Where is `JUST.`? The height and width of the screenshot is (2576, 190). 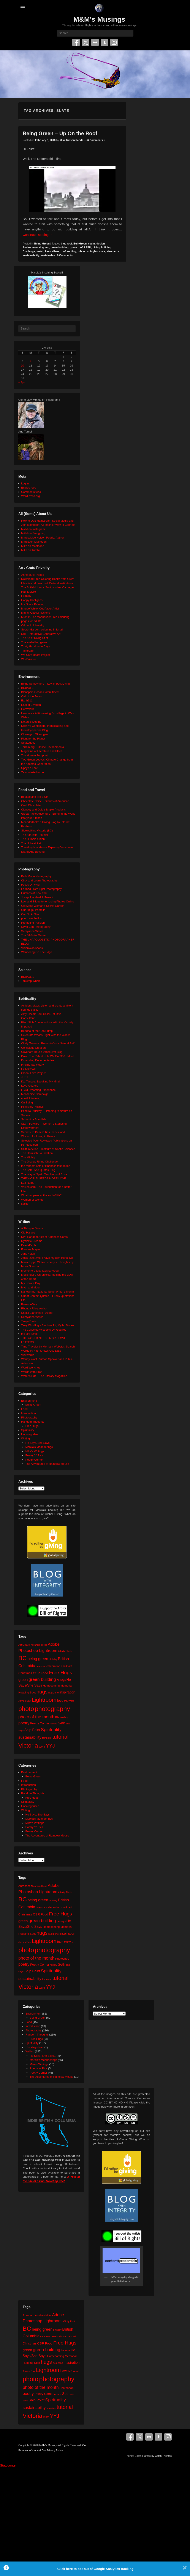 JUST. is located at coordinates (25, 1077).